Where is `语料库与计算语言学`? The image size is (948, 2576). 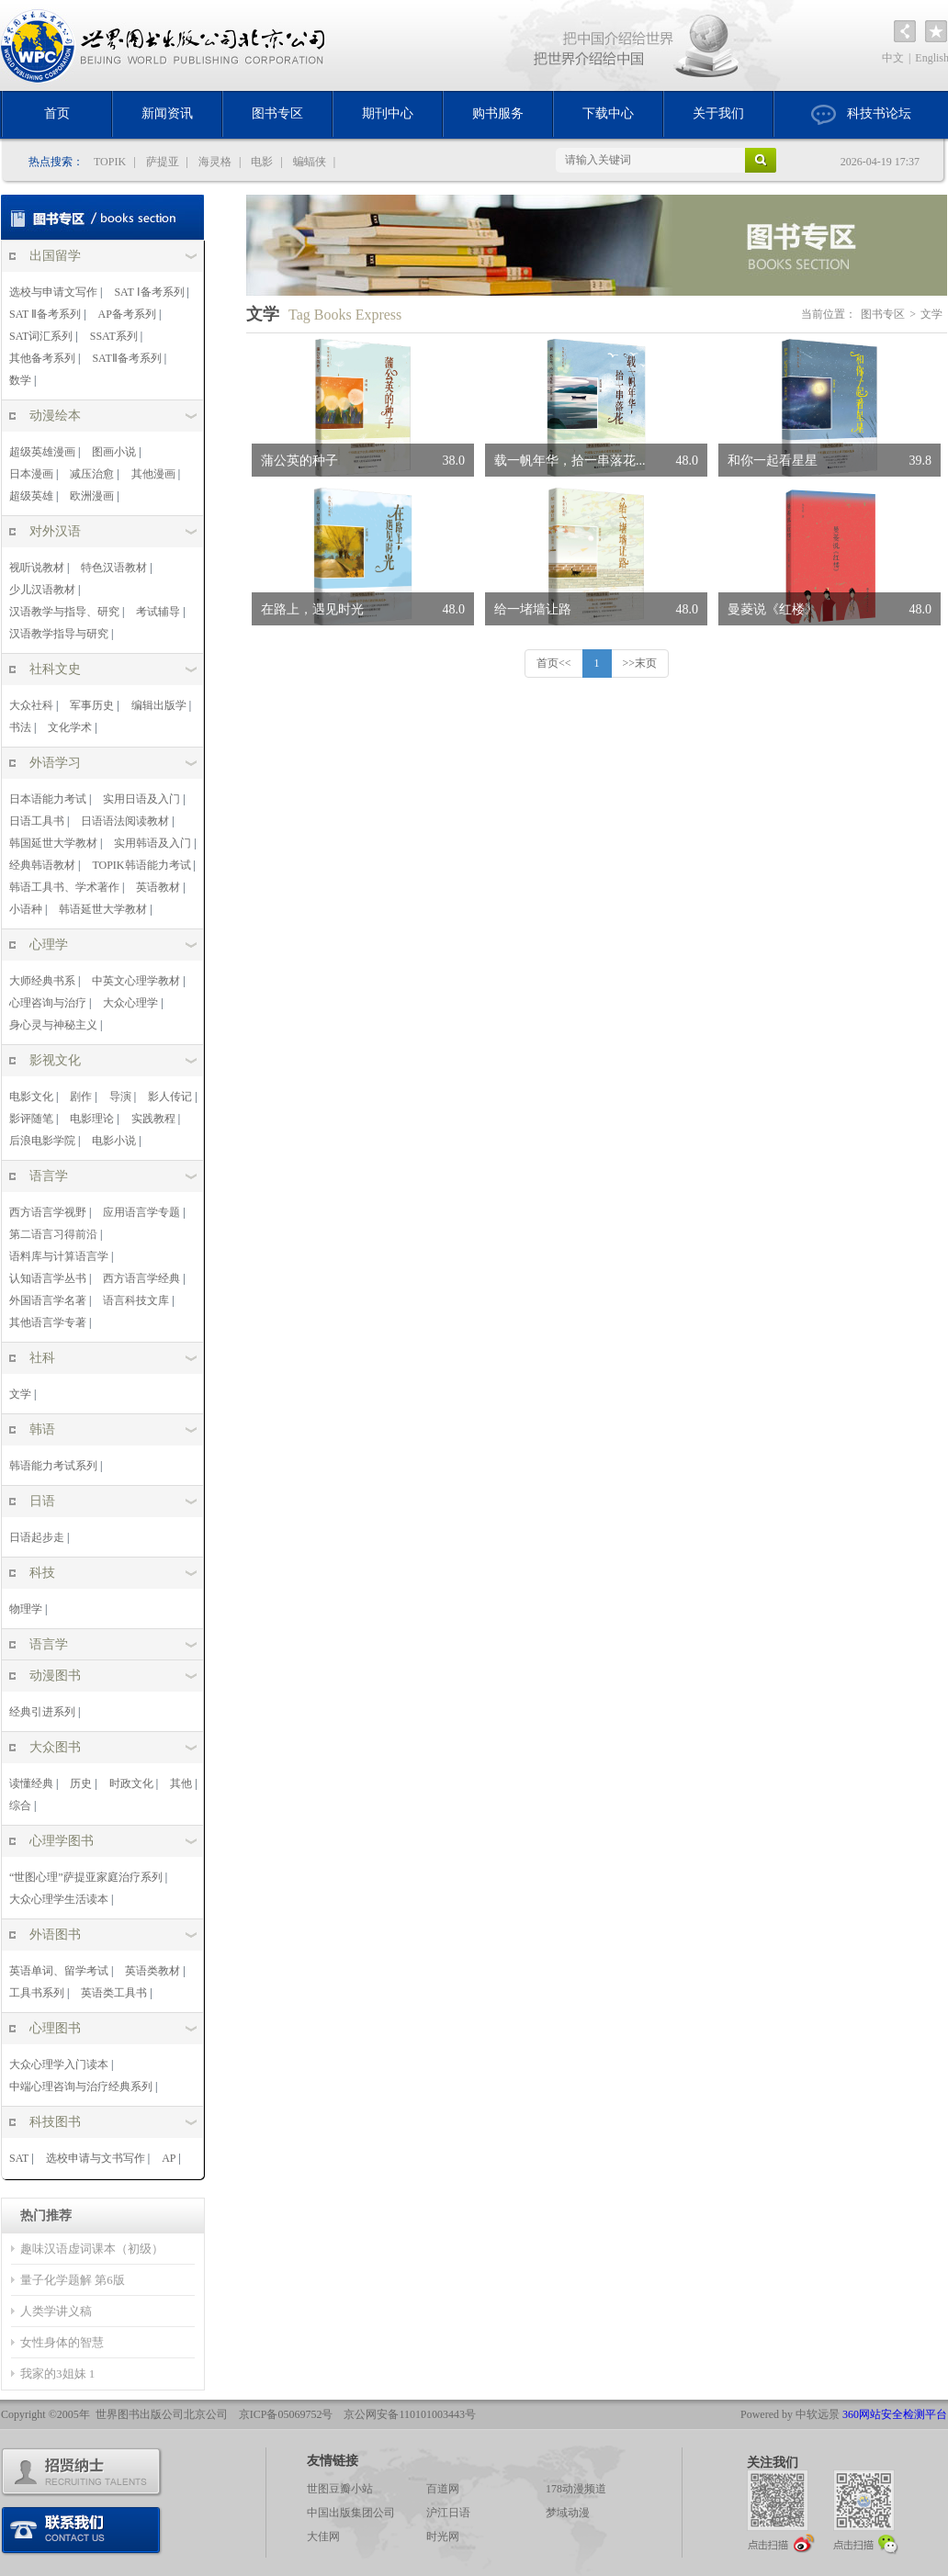
语料库与计算语言学 is located at coordinates (58, 1256).